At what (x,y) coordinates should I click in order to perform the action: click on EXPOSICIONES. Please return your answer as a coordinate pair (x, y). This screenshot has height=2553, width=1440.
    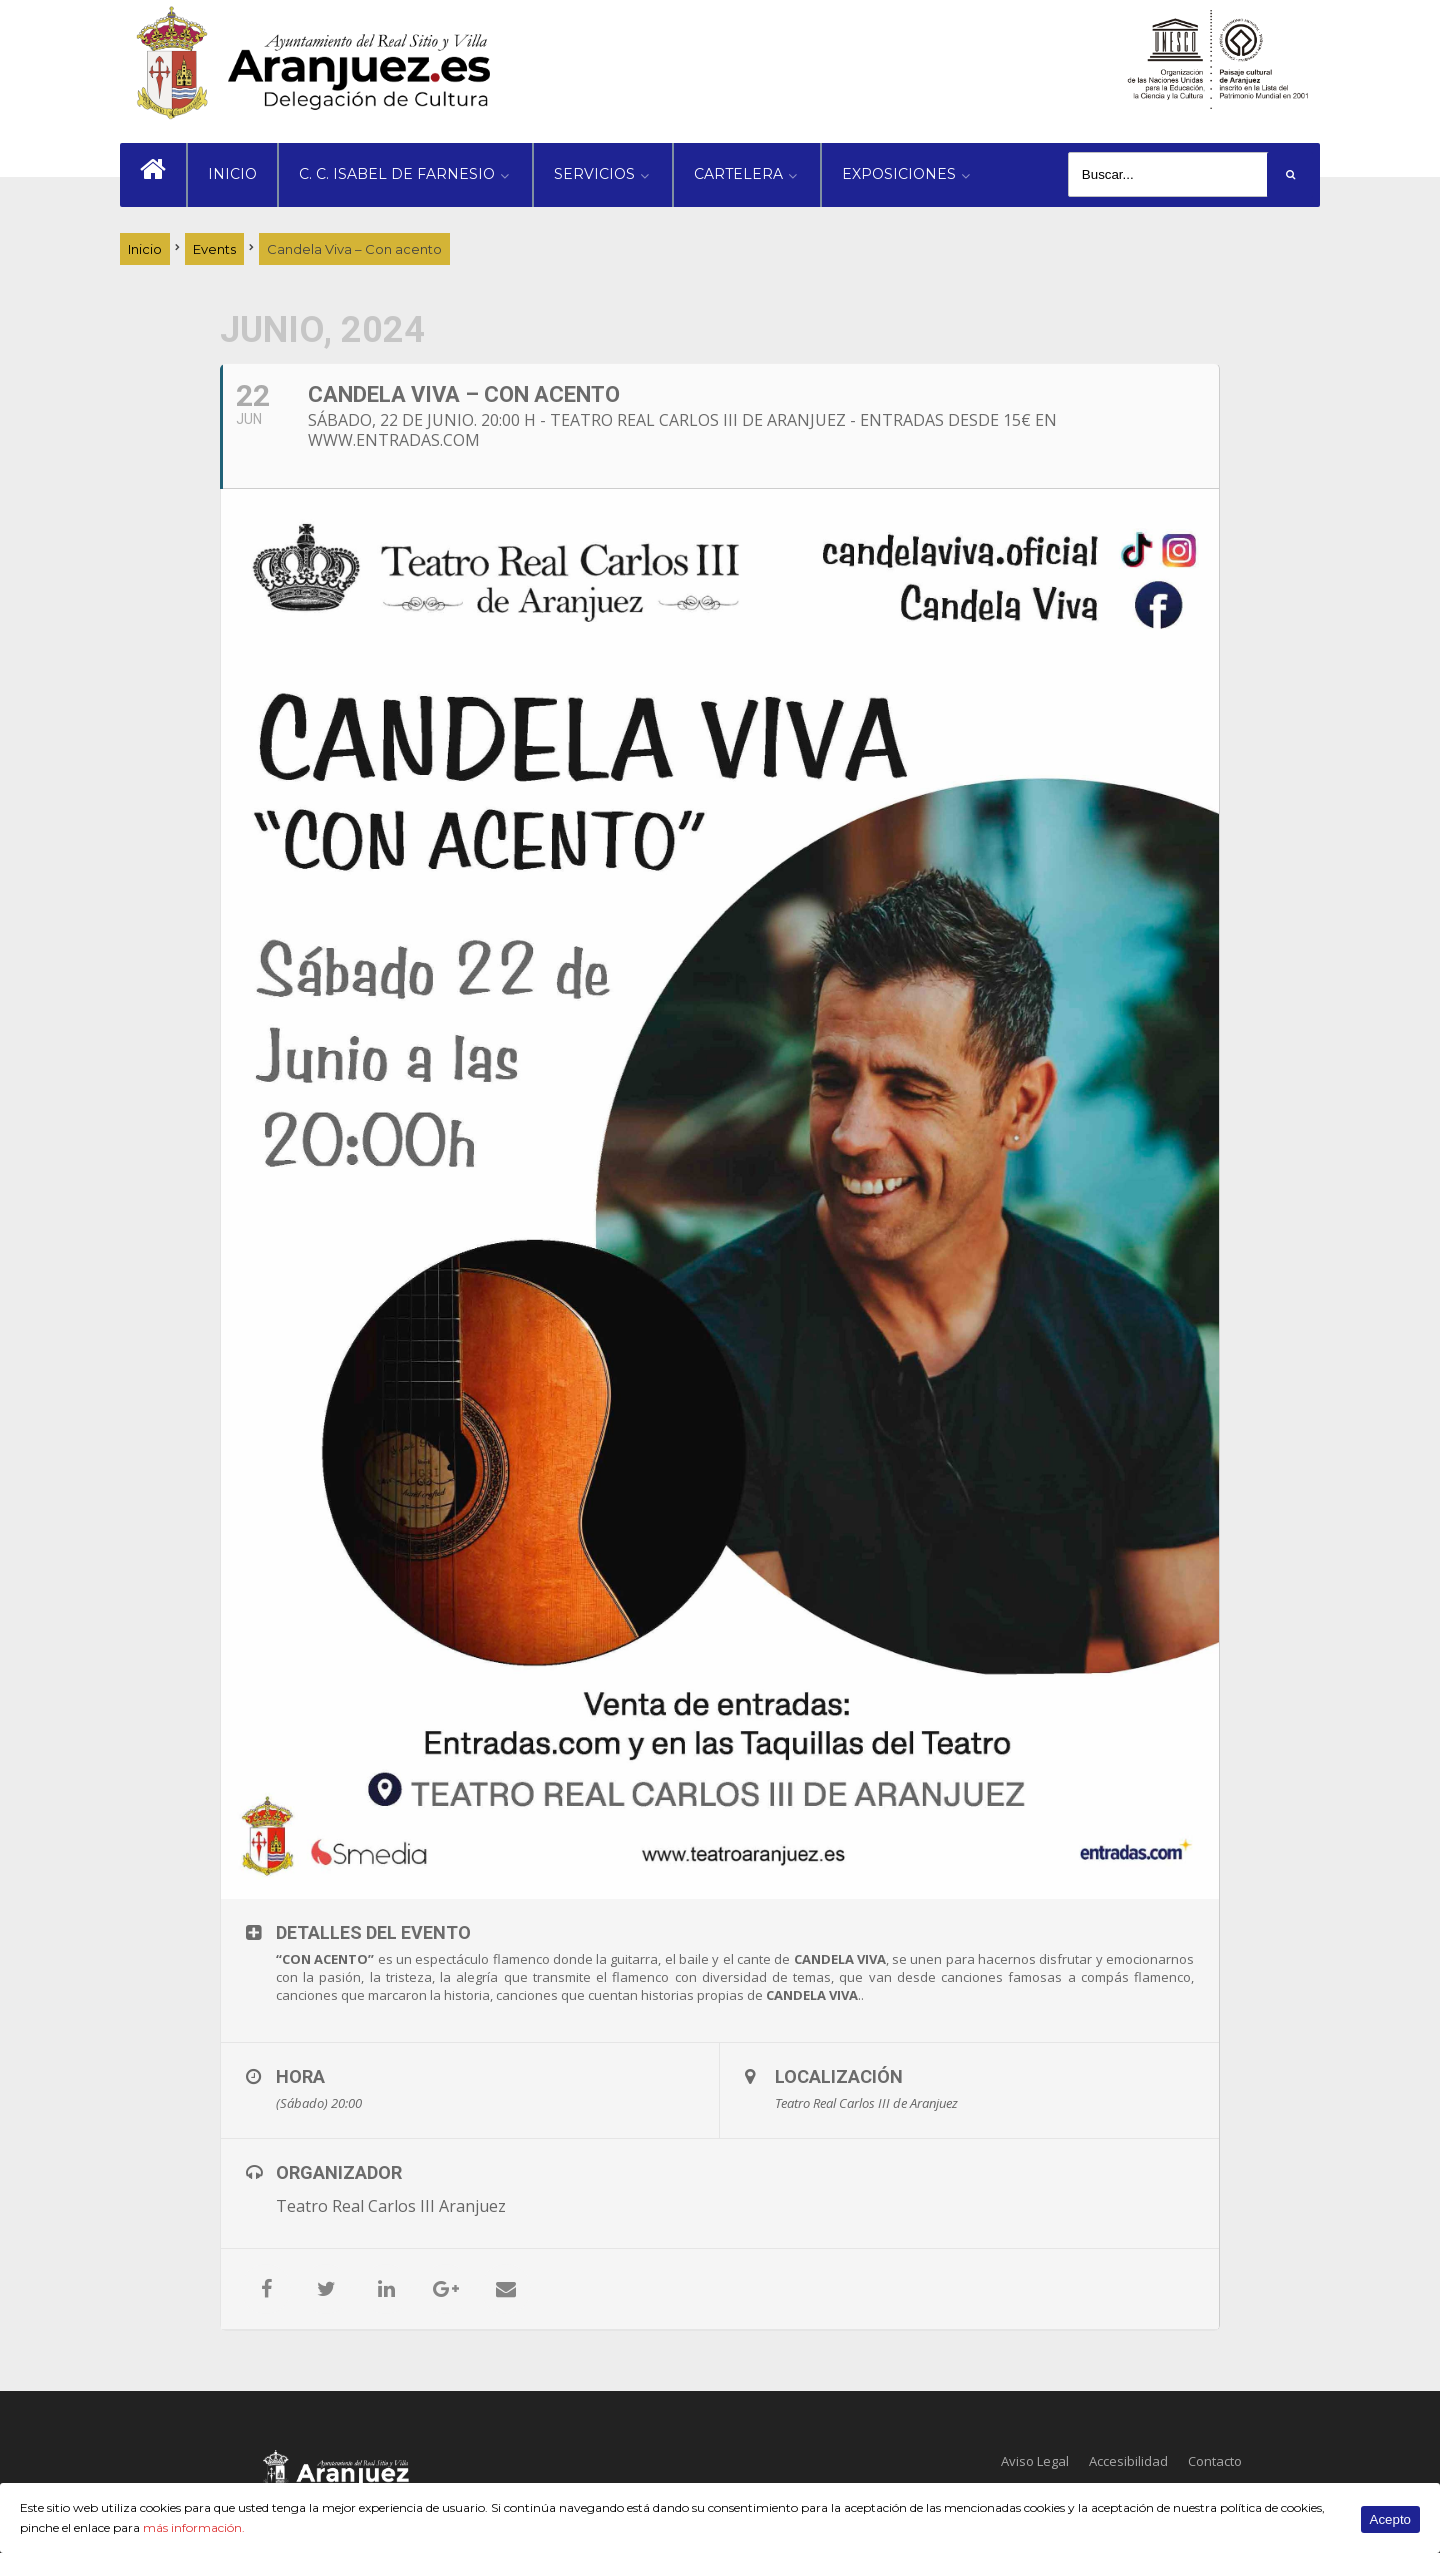
    Looking at the image, I should click on (899, 174).